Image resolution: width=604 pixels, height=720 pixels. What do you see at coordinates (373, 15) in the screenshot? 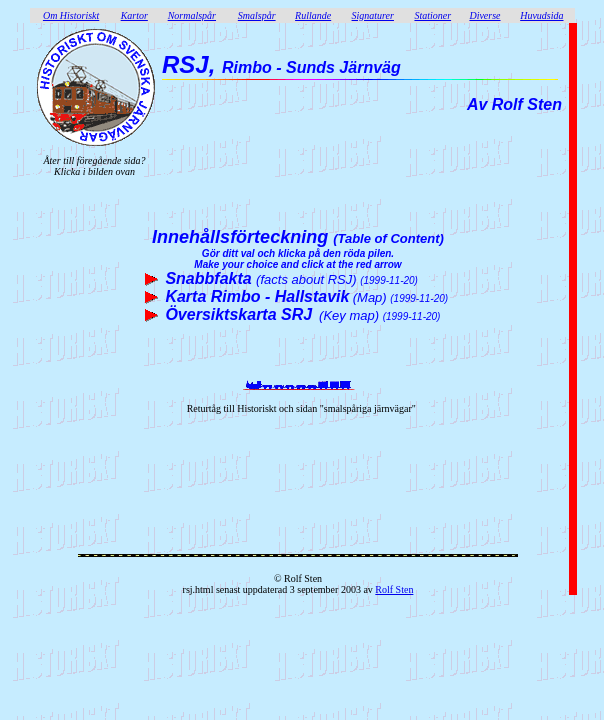
I see `Signaturer` at bounding box center [373, 15].